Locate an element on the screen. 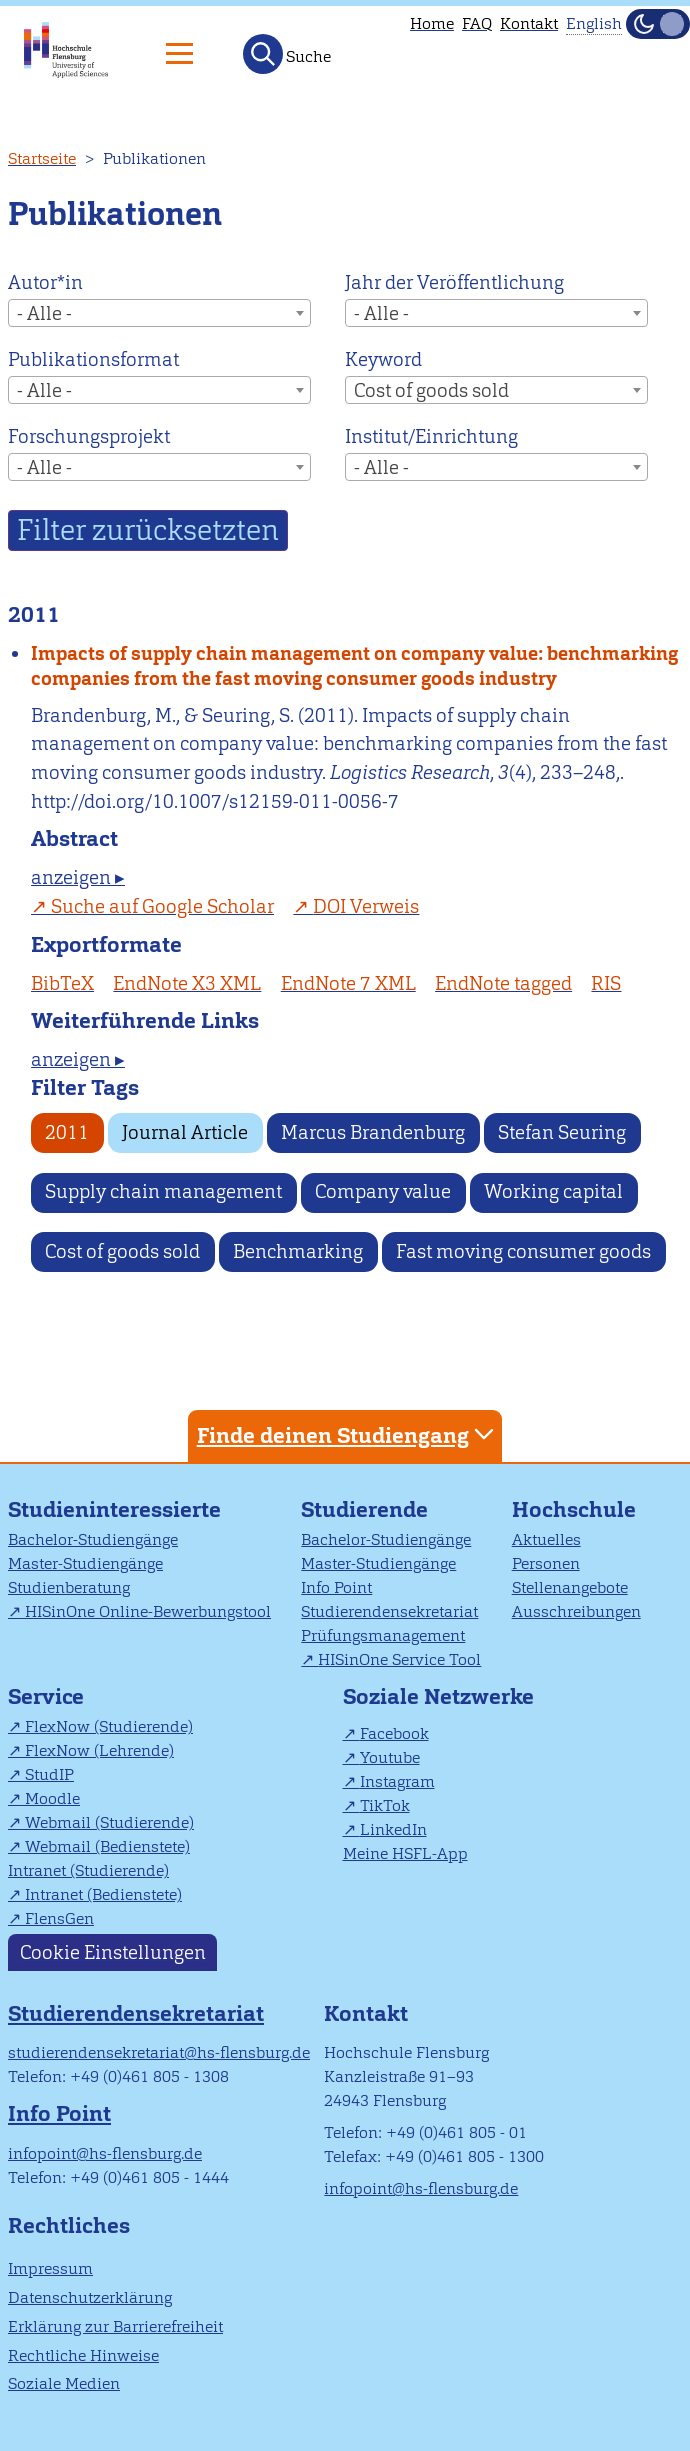 This screenshot has height=2451, width=690. Intranet (Studierende) is located at coordinates (88, 1870).